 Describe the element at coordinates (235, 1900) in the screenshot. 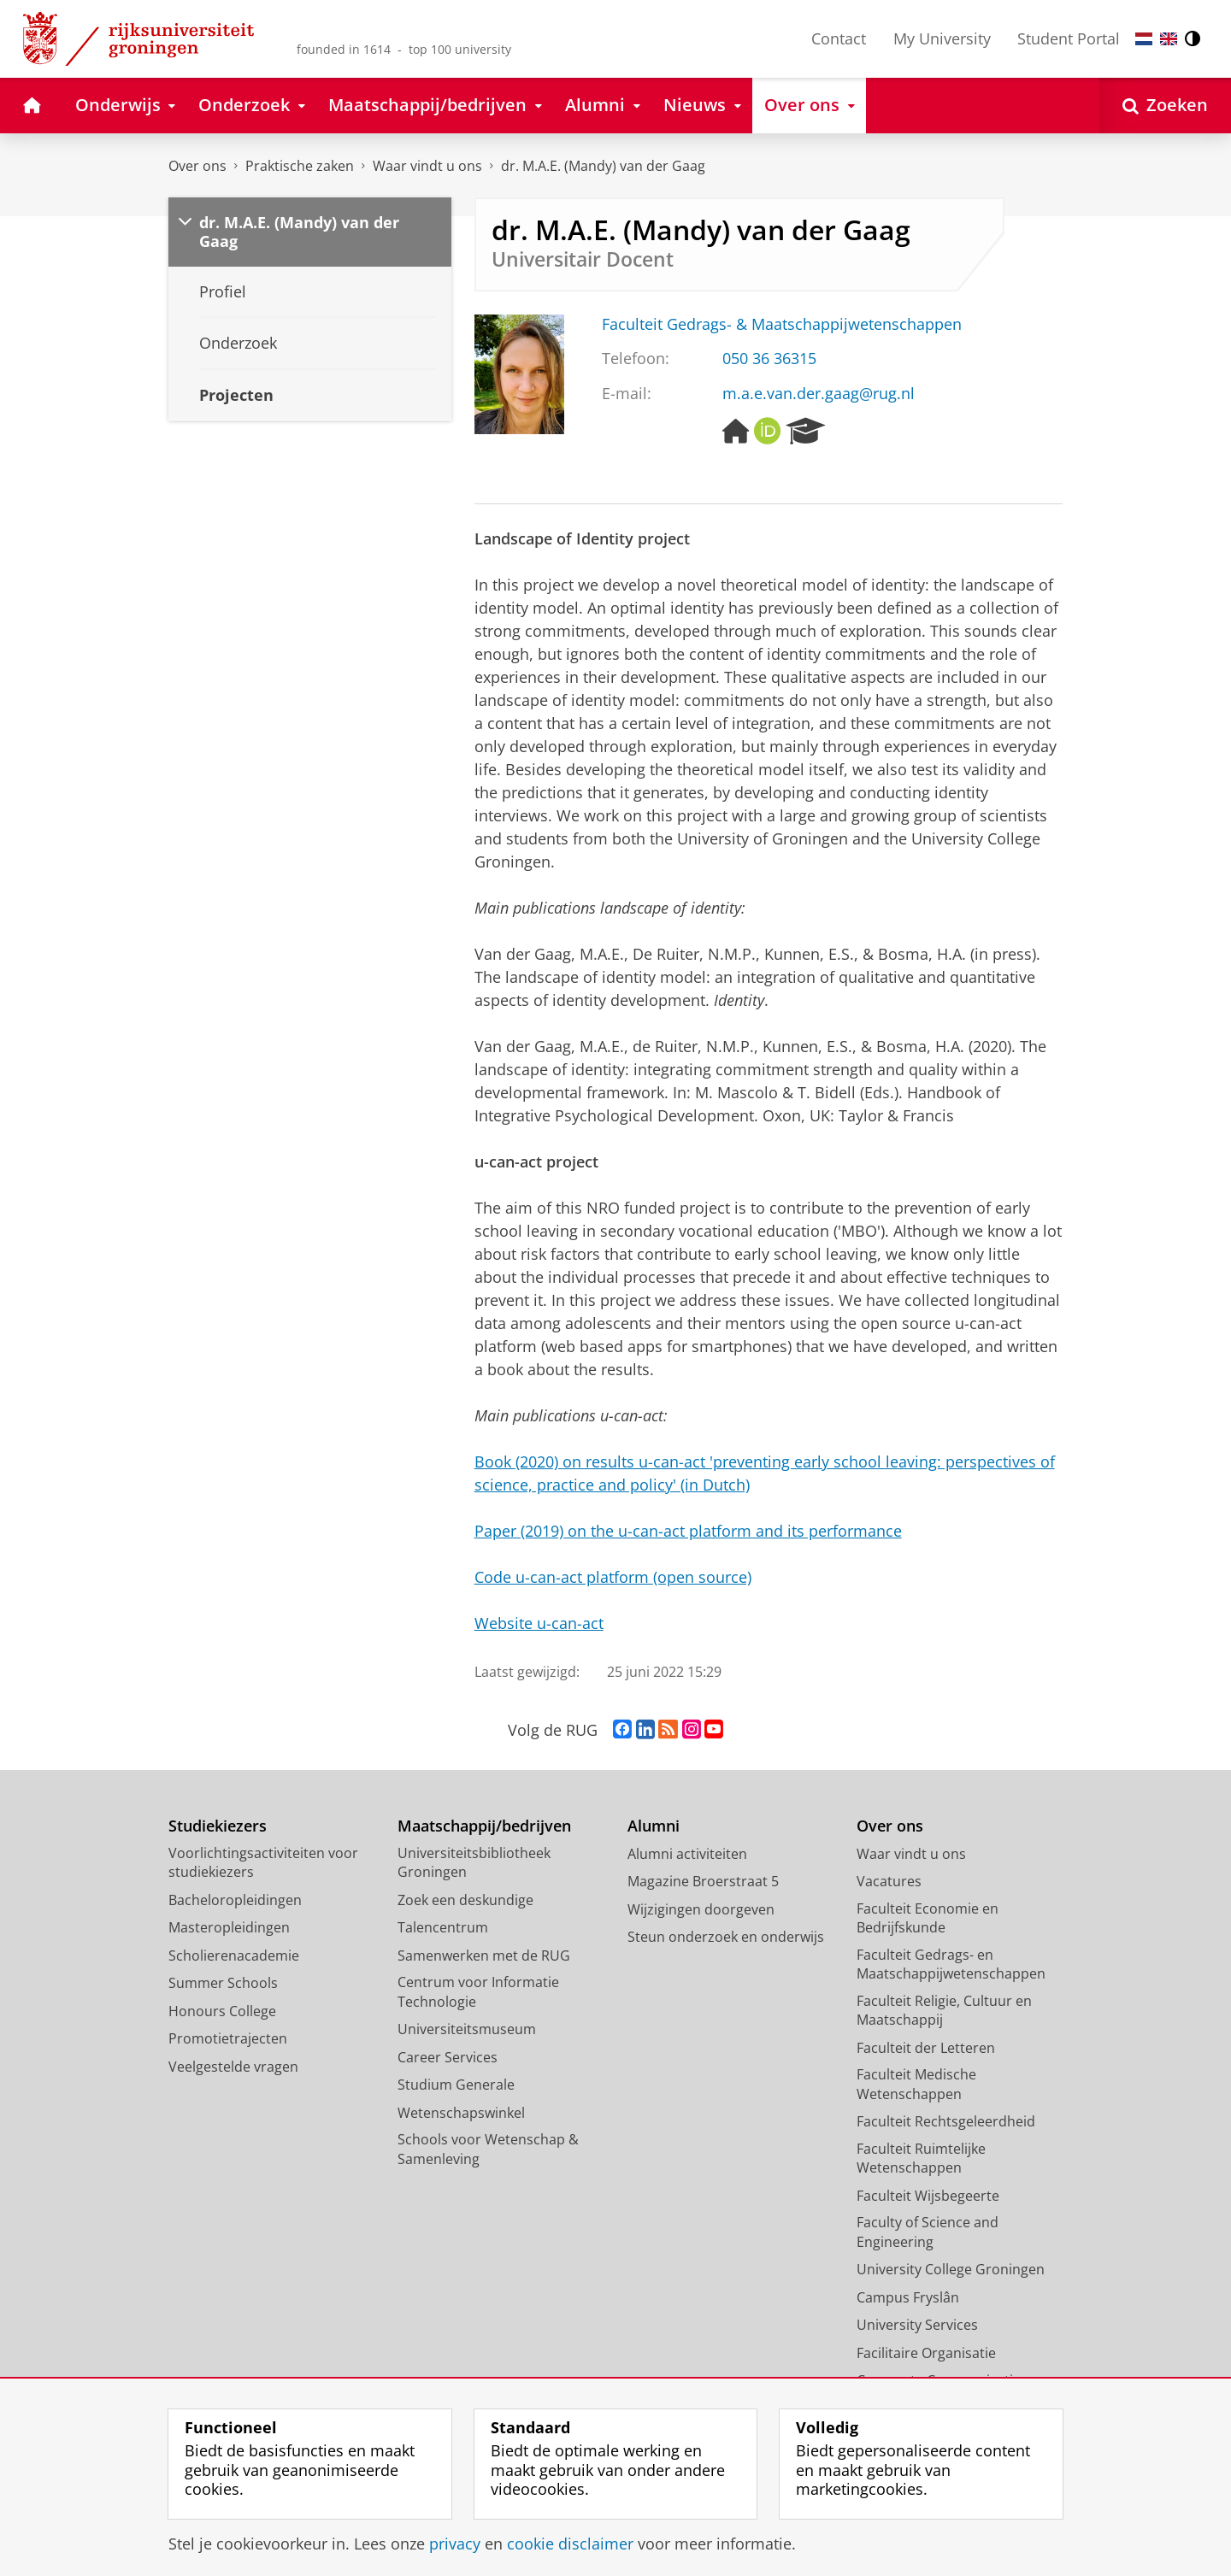

I see `Bacheloropleidingen` at that location.